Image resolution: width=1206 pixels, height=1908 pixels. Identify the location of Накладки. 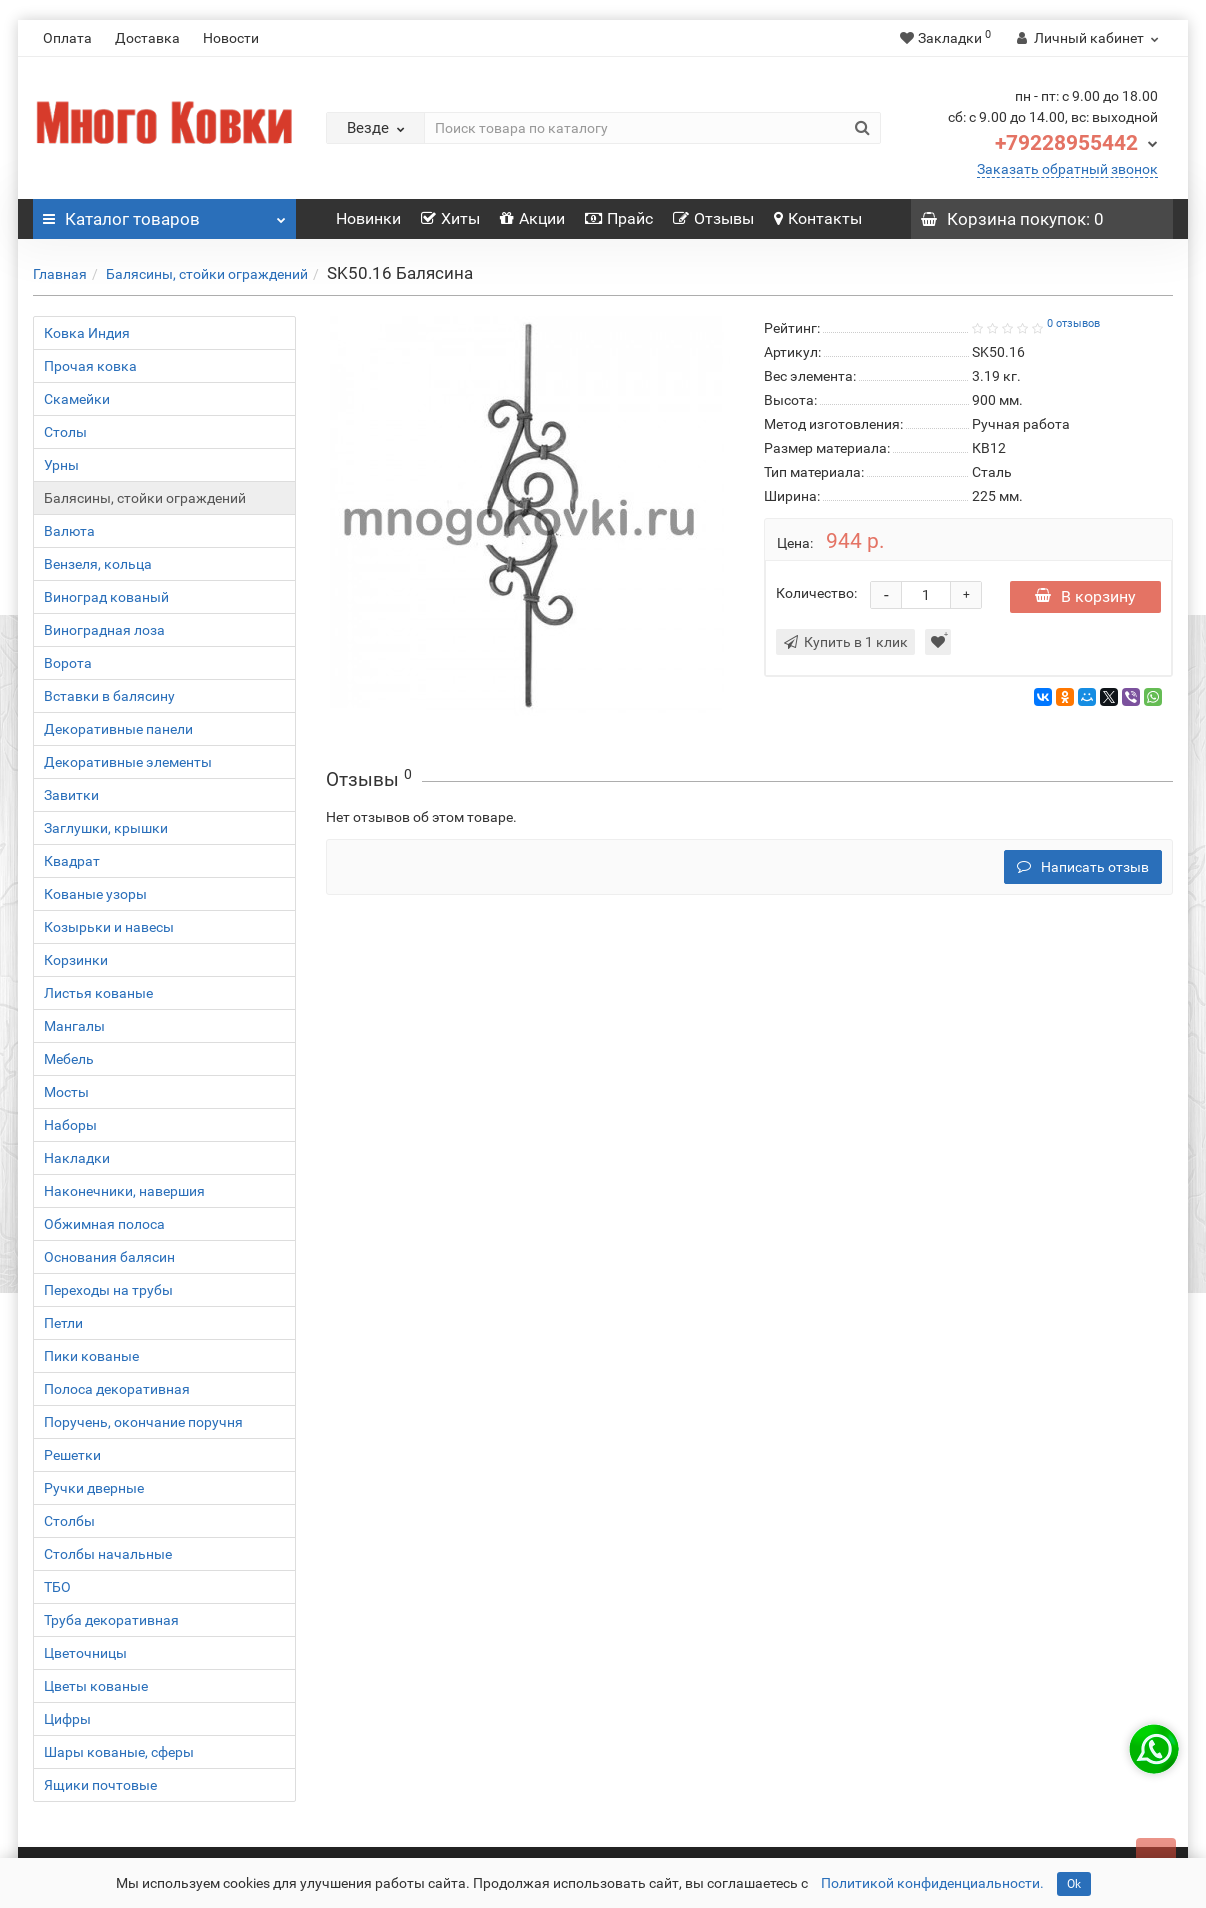
(77, 1158).